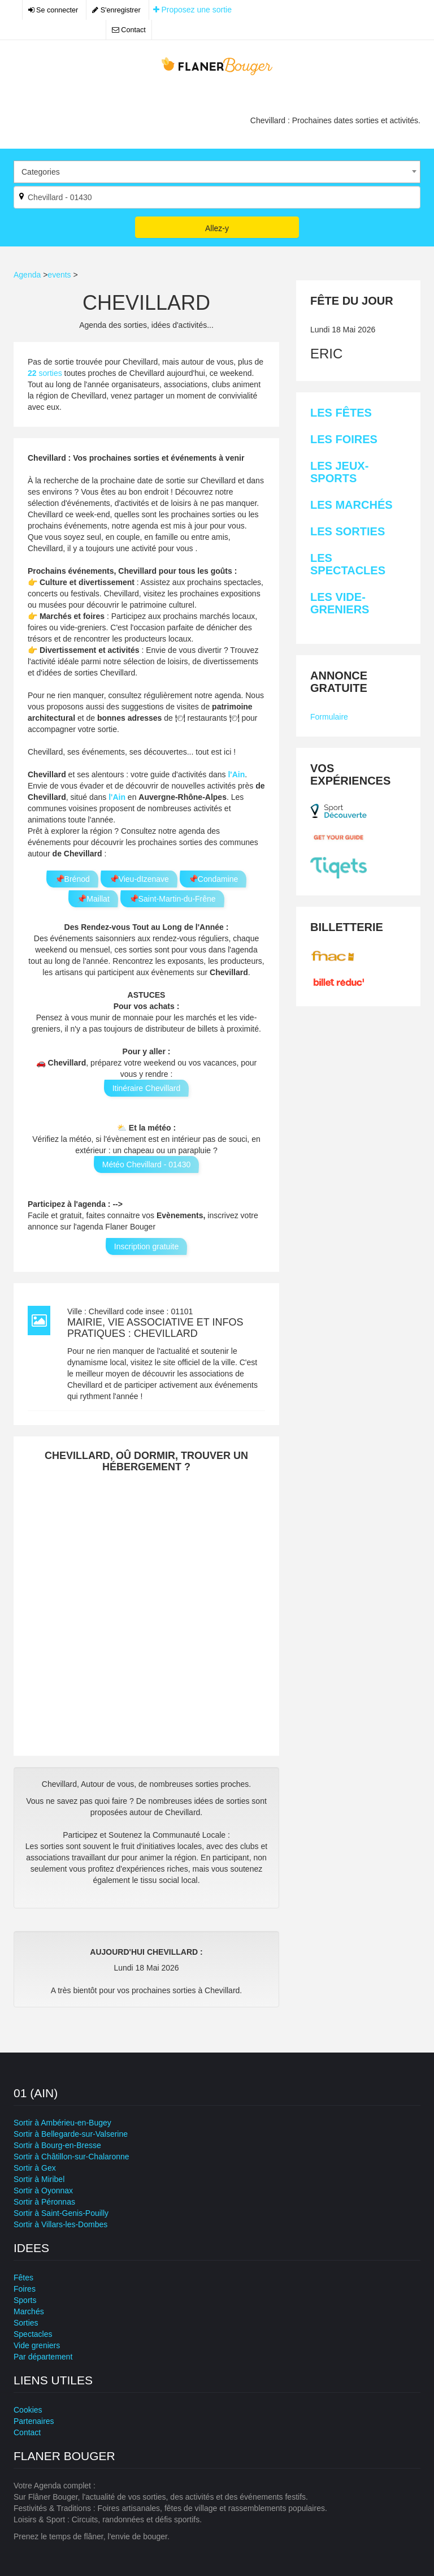 The width and height of the screenshot is (434, 2576). Describe the element at coordinates (26, 2322) in the screenshot. I see `Sorties` at that location.